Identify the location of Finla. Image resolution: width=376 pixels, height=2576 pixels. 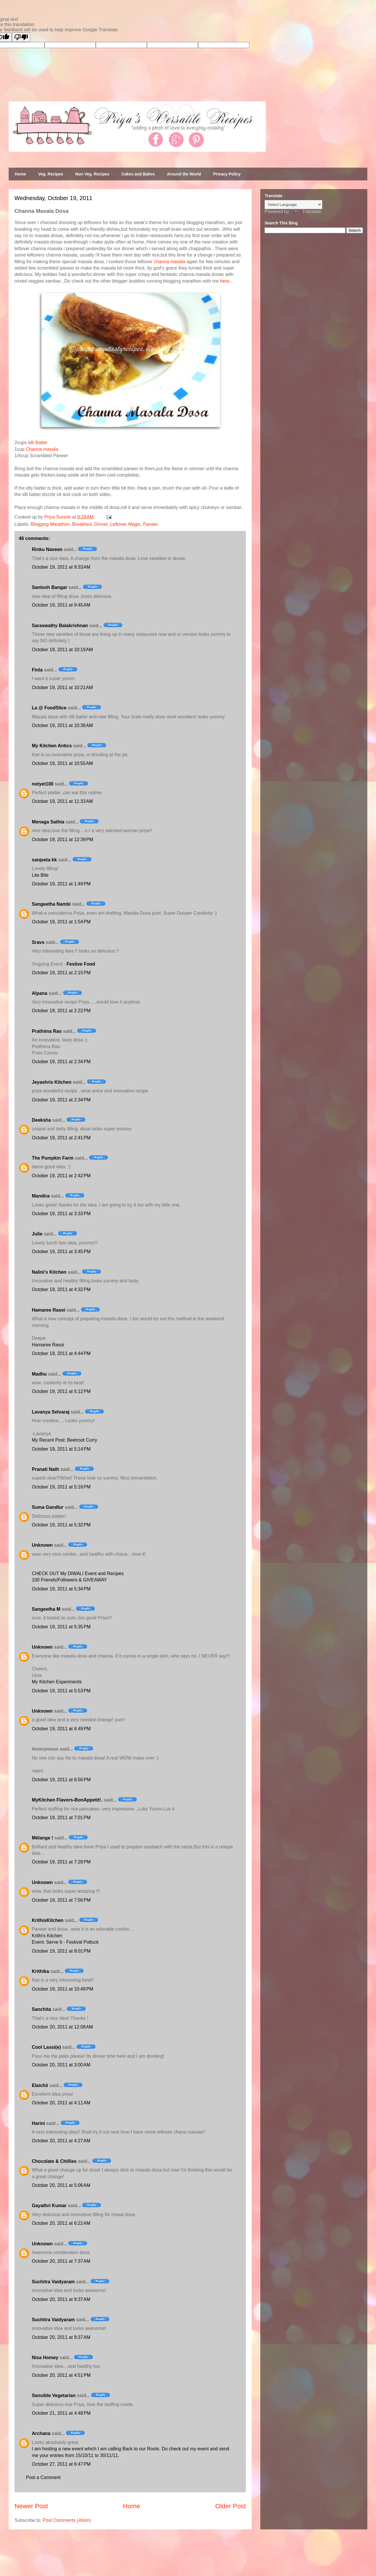
(37, 669).